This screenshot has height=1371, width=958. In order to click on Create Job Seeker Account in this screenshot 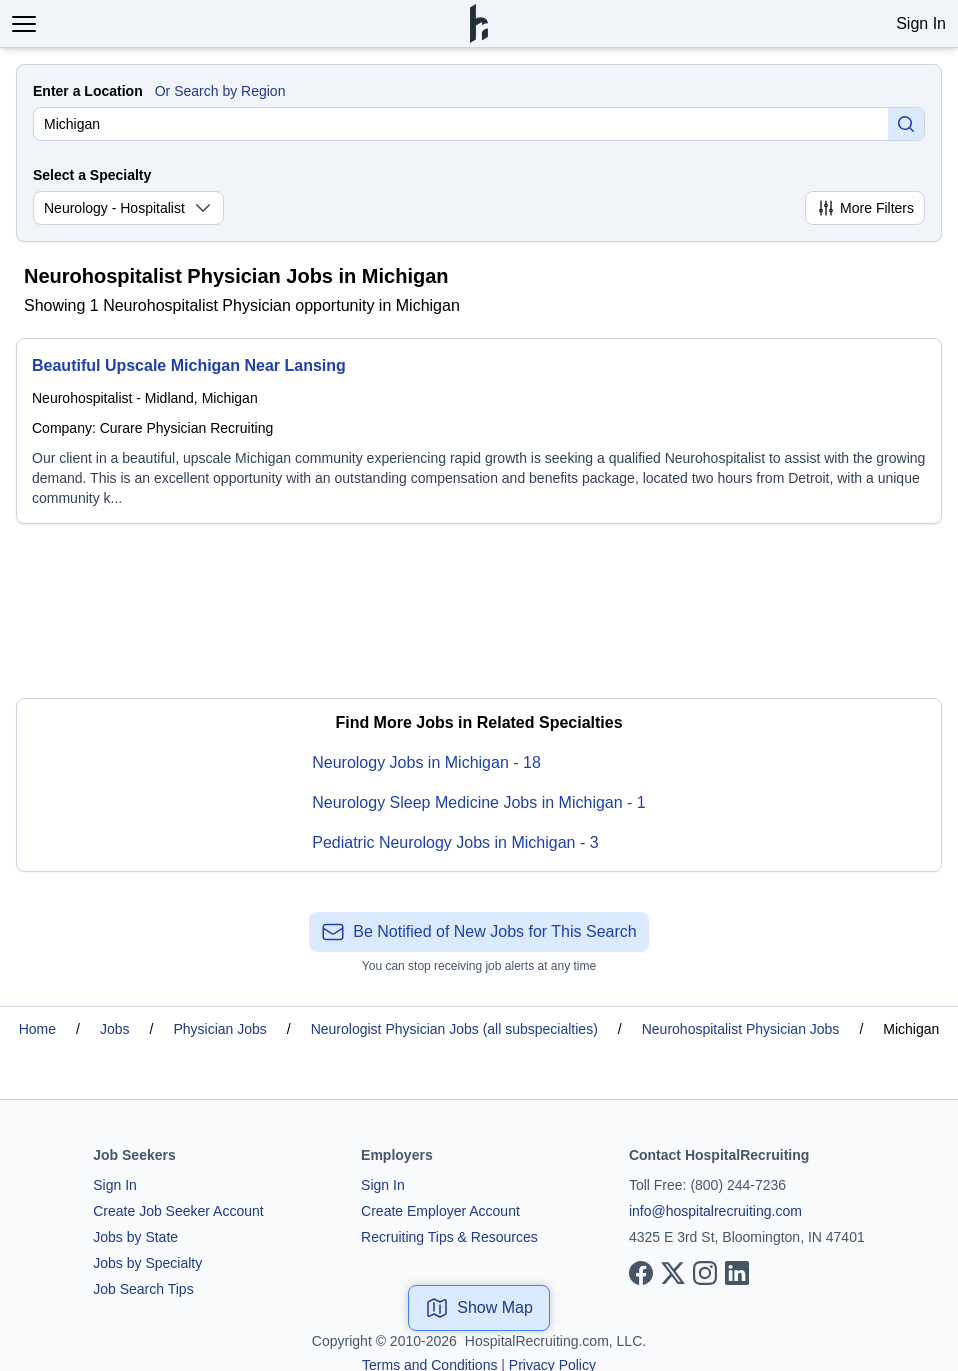, I will do `click(178, 1211)`.